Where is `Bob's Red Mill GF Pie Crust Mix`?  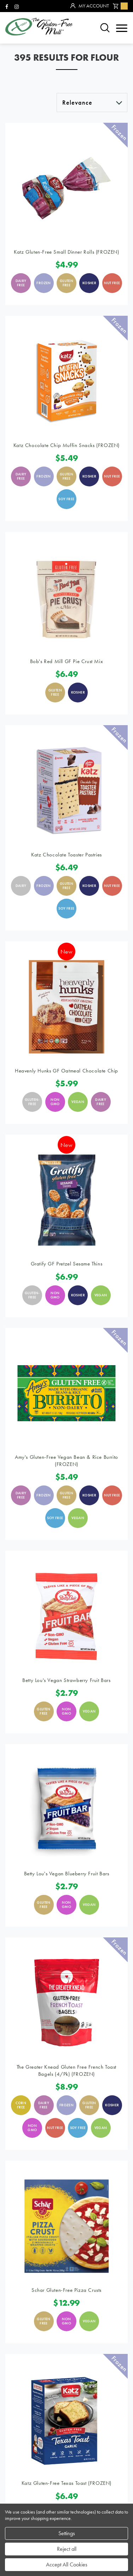
Bob's Red Mill GF Pie Crust Mix is located at coordinates (66, 661).